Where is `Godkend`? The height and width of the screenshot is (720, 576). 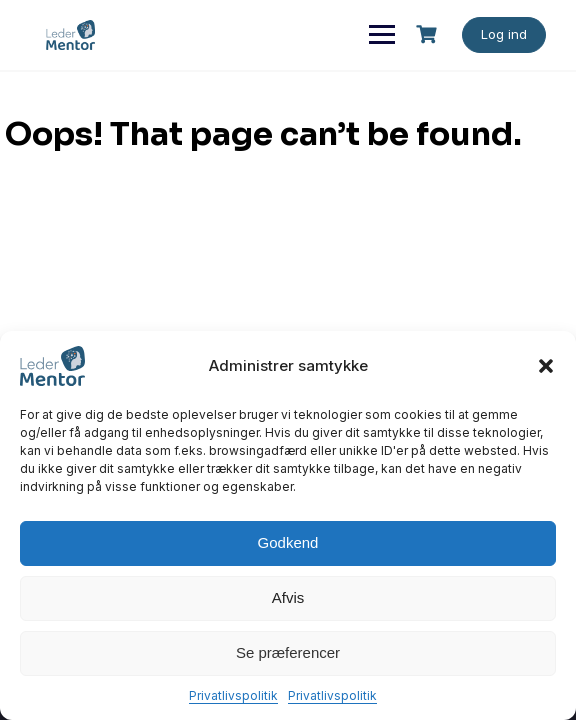 Godkend is located at coordinates (288, 542).